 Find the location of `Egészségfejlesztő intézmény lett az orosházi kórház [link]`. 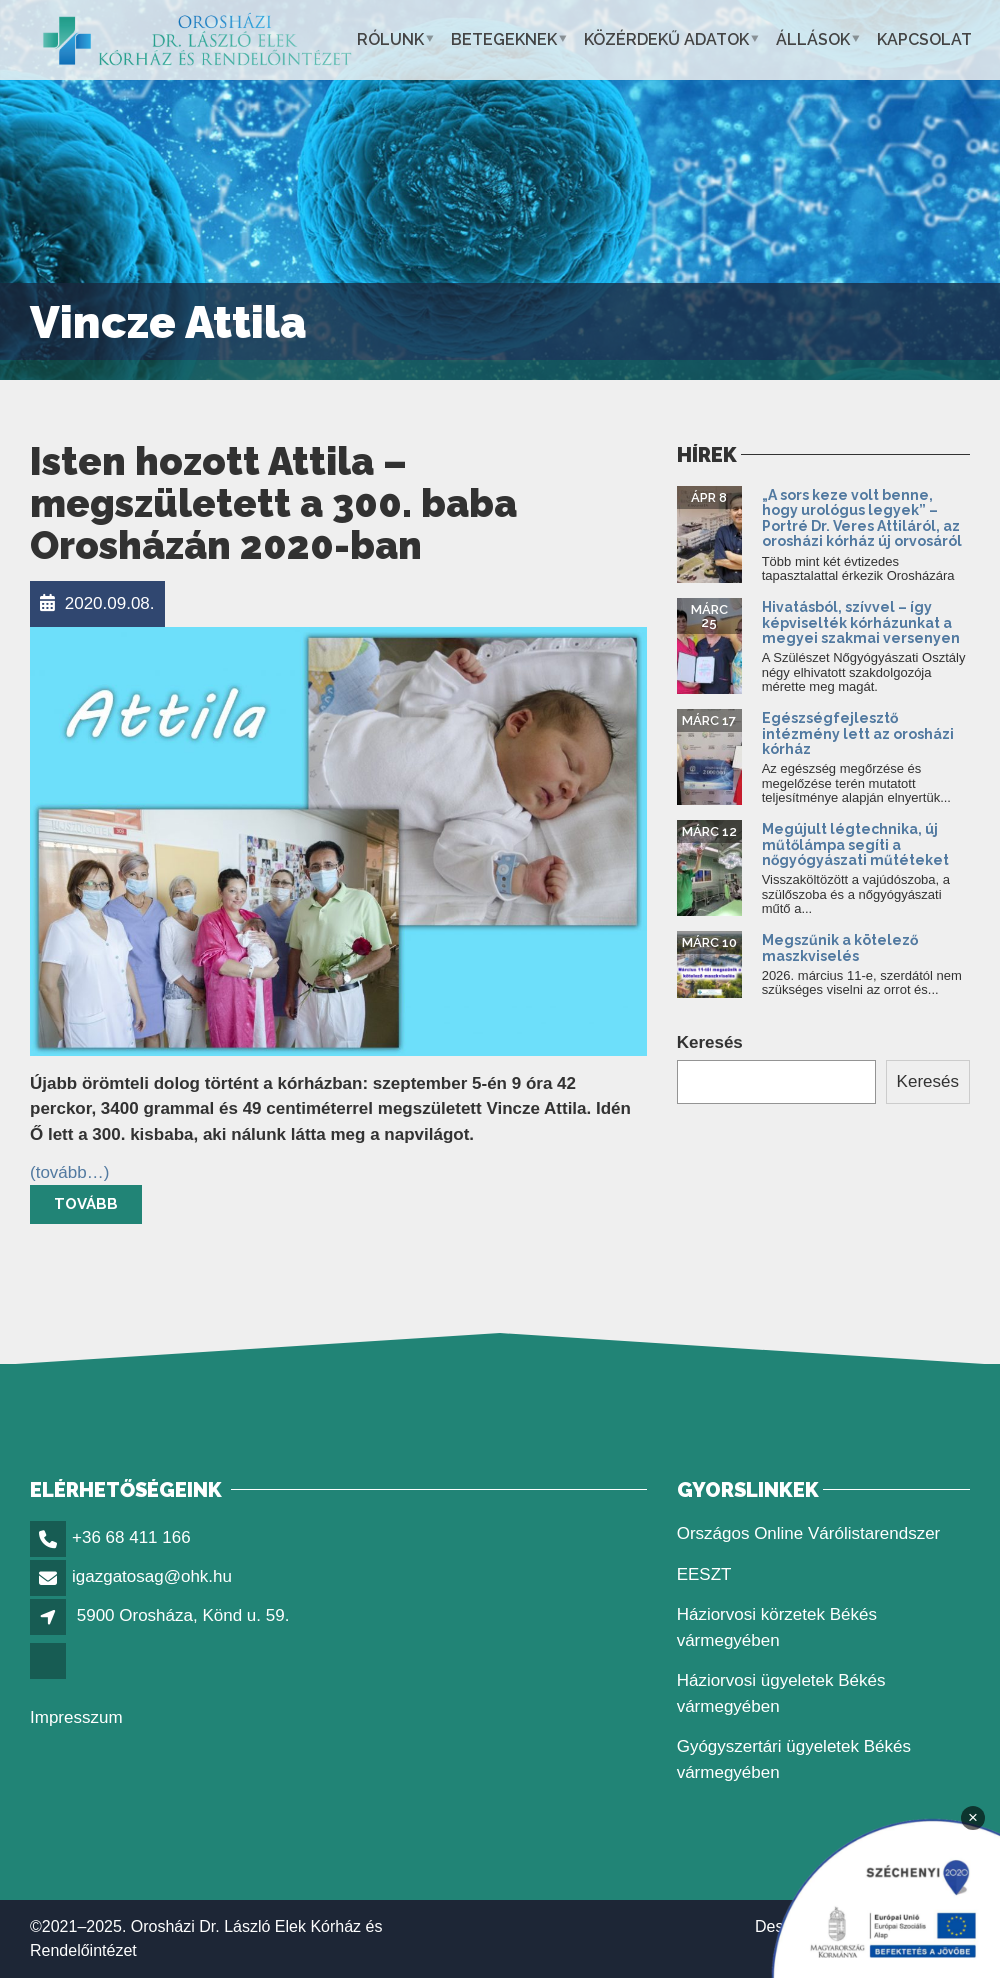

Egészségfejlesztő intézmény lett az orosházi kórház [link] is located at coordinates (858, 733).